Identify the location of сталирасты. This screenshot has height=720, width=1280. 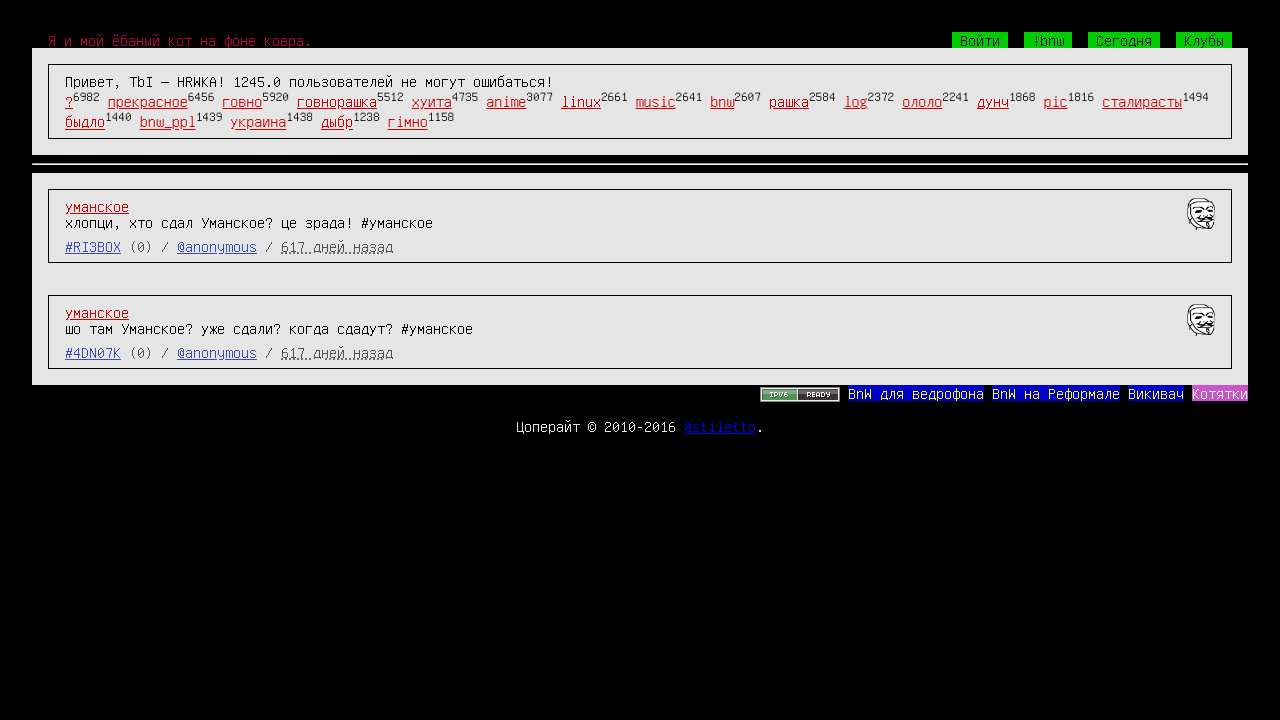
(1142, 101).